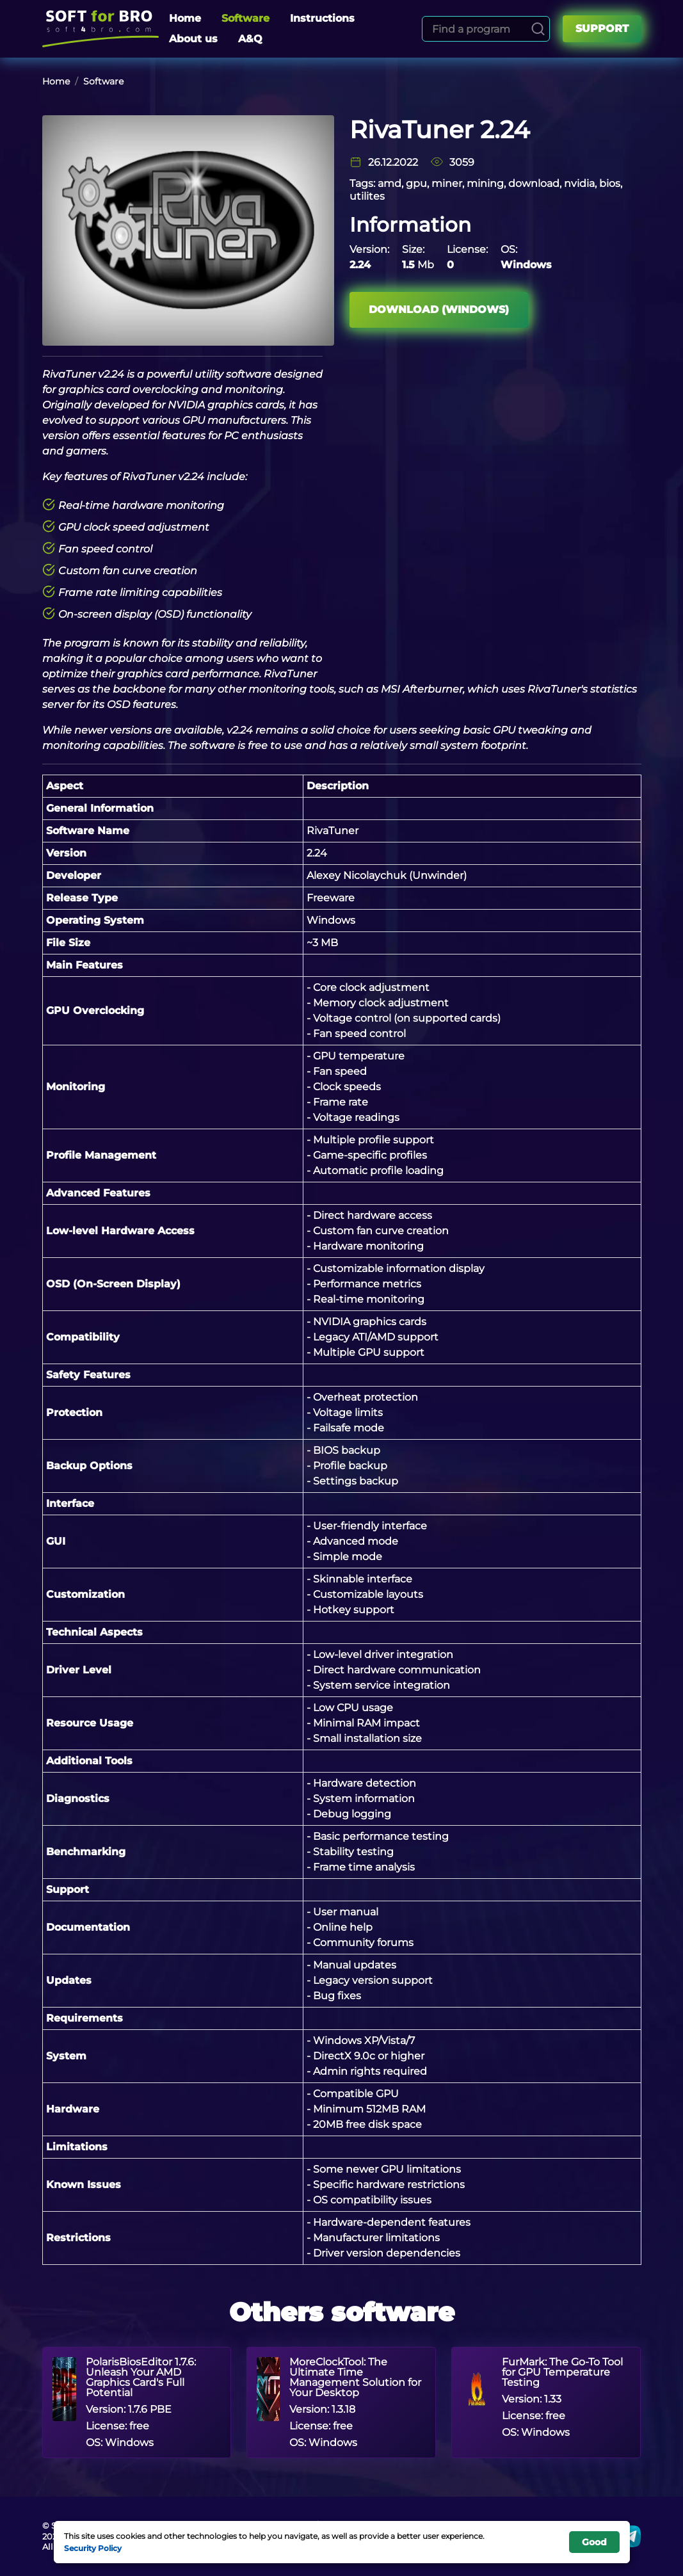 The image size is (683, 2576). I want to click on Instructions, so click(322, 18).